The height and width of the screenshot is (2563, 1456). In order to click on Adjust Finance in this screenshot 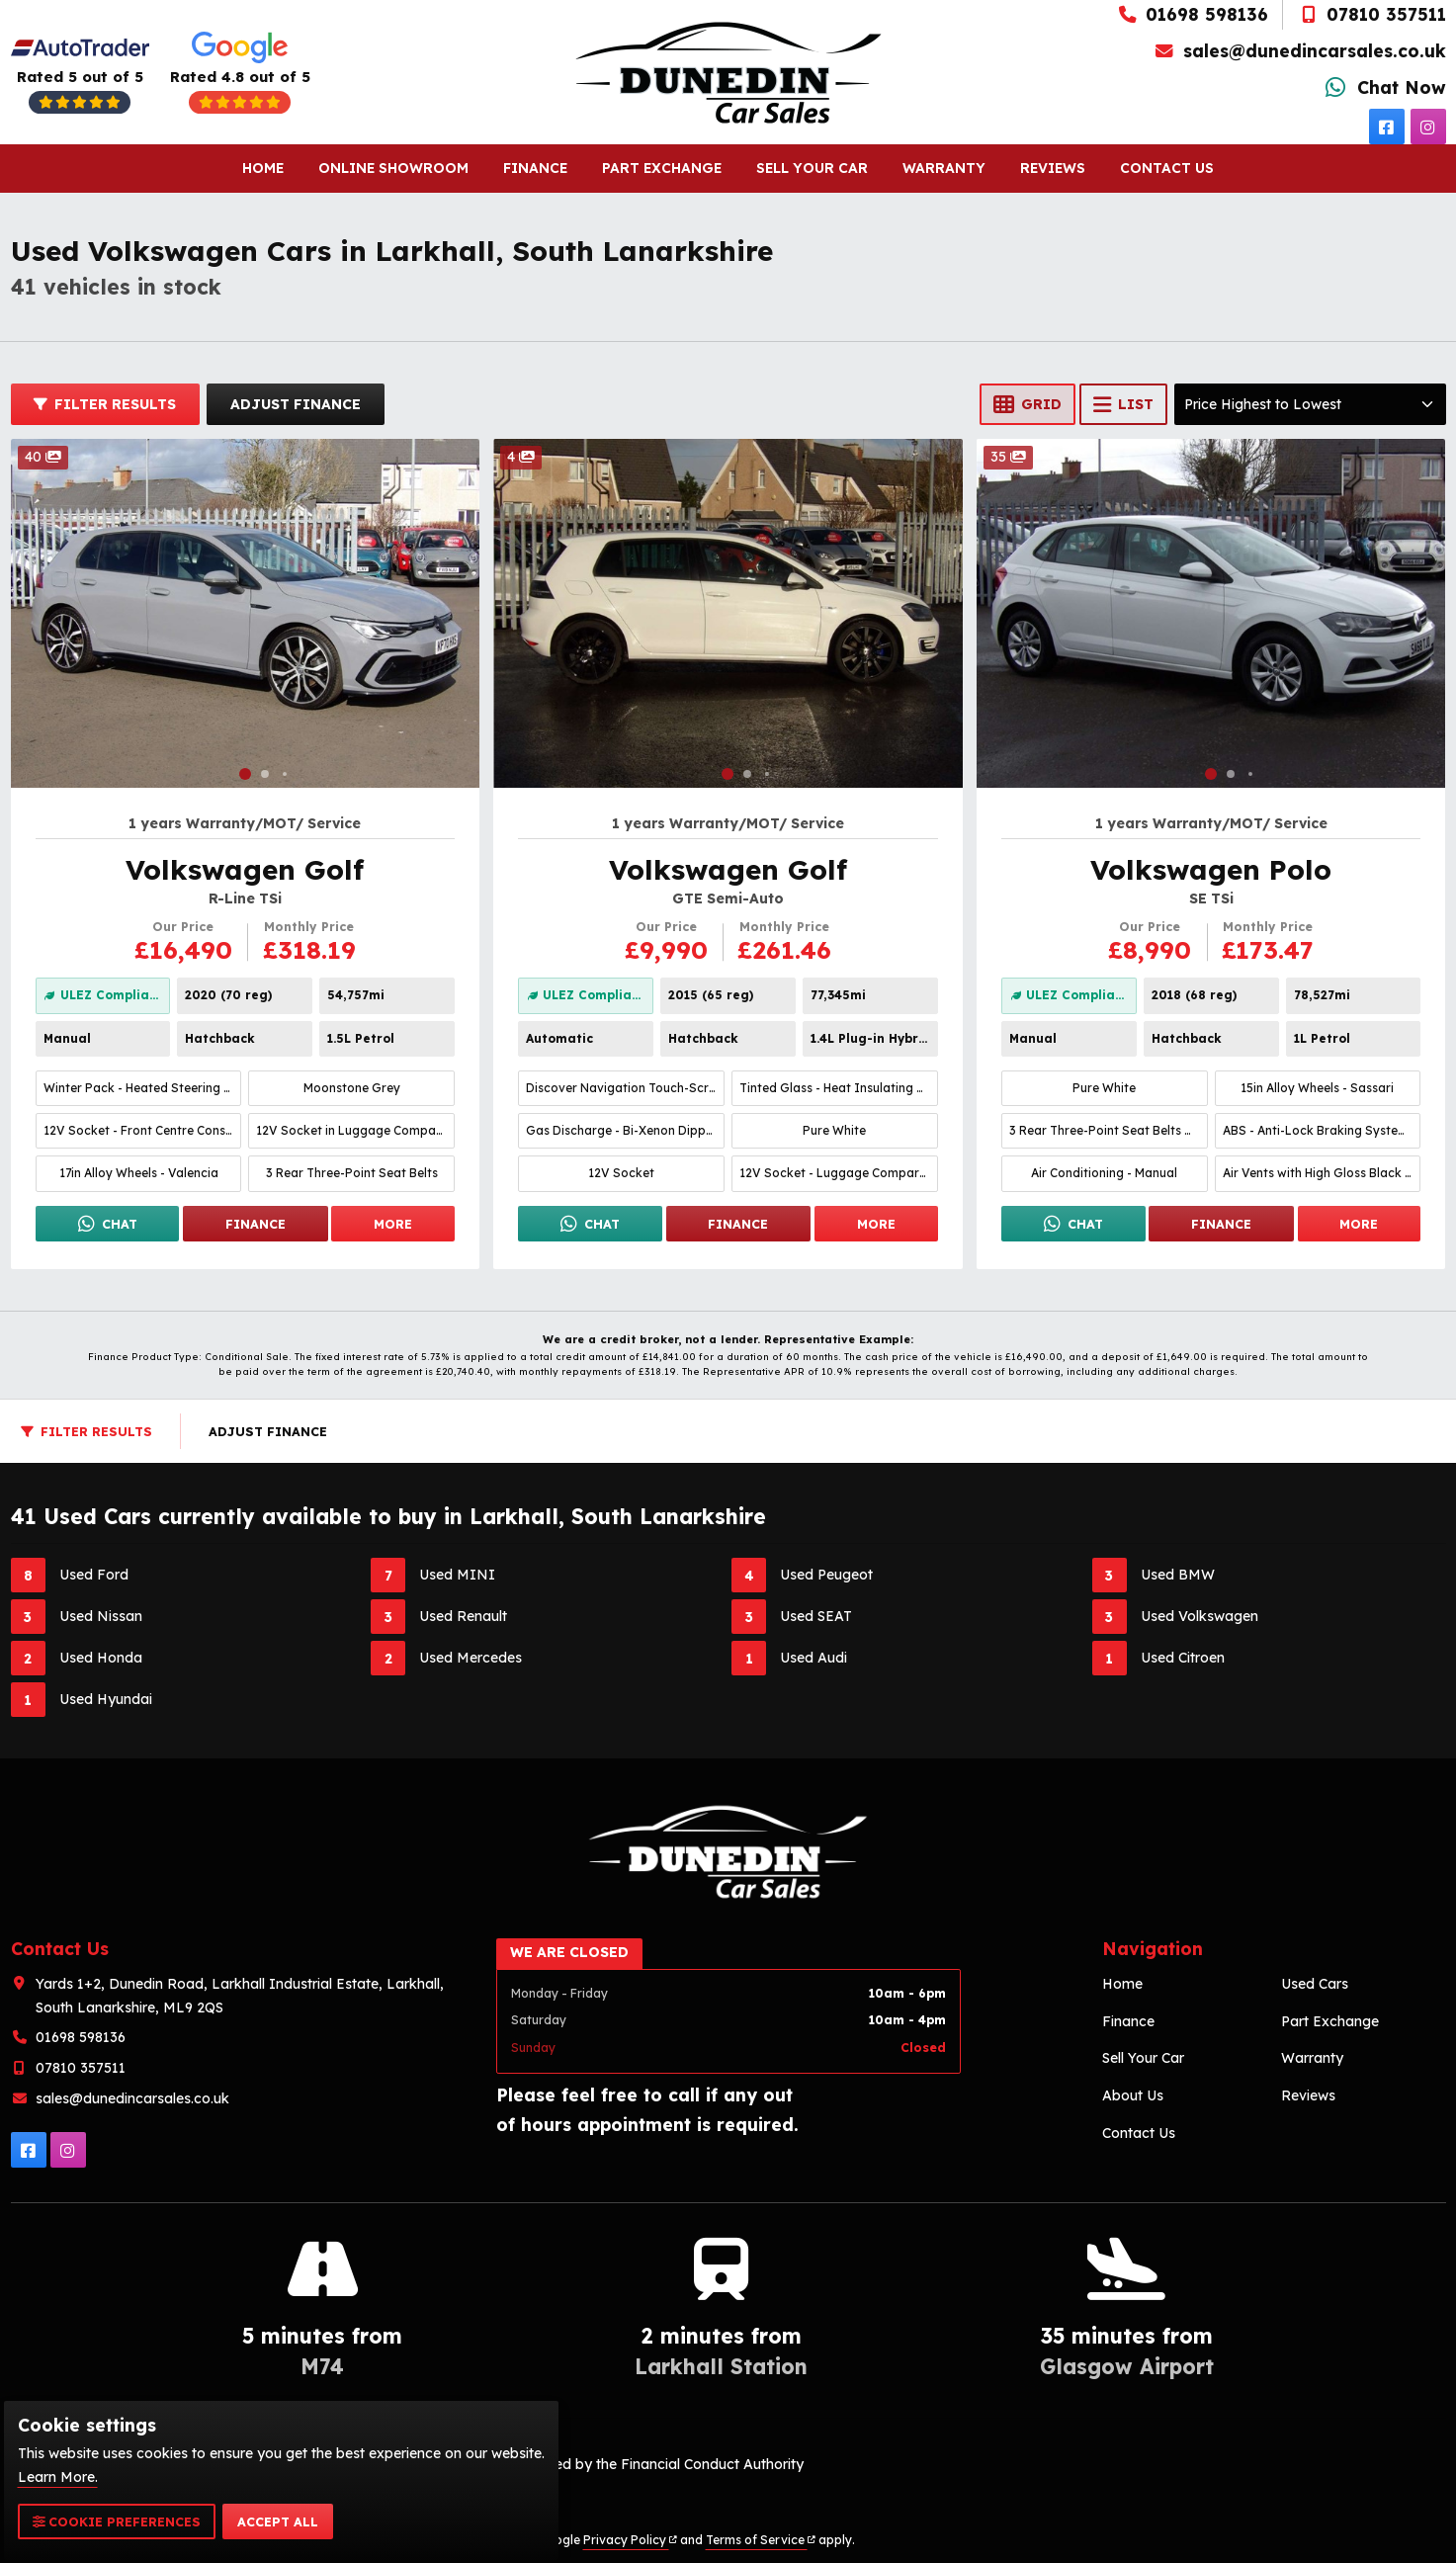, I will do `click(295, 404)`.